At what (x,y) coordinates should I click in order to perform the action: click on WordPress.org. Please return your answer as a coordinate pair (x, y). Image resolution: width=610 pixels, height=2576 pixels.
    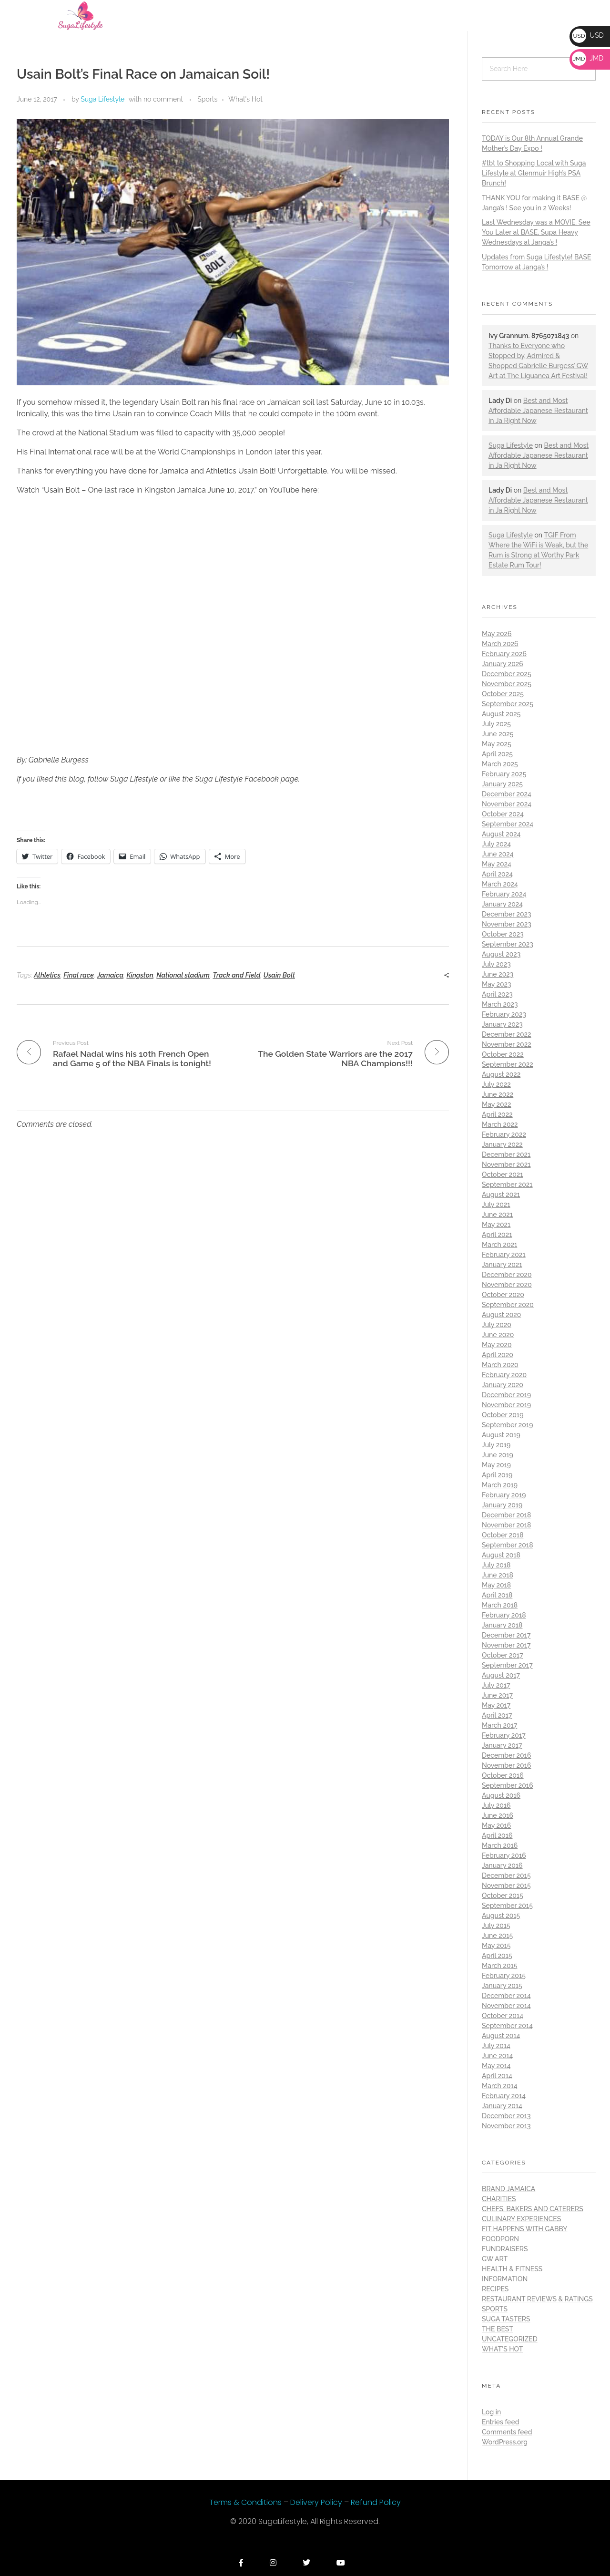
    Looking at the image, I should click on (505, 2442).